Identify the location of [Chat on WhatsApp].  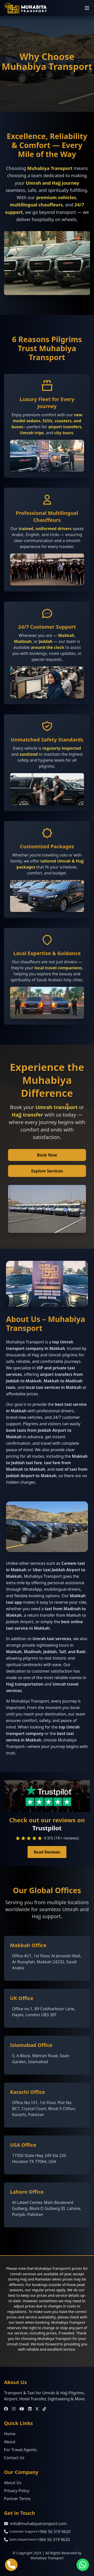
(82, 2565).